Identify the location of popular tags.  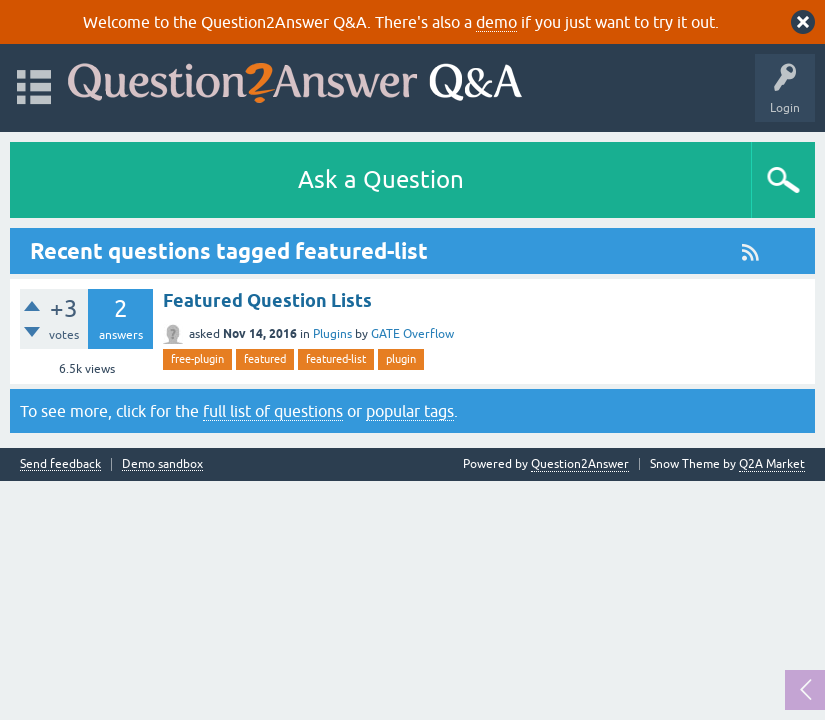
(410, 411).